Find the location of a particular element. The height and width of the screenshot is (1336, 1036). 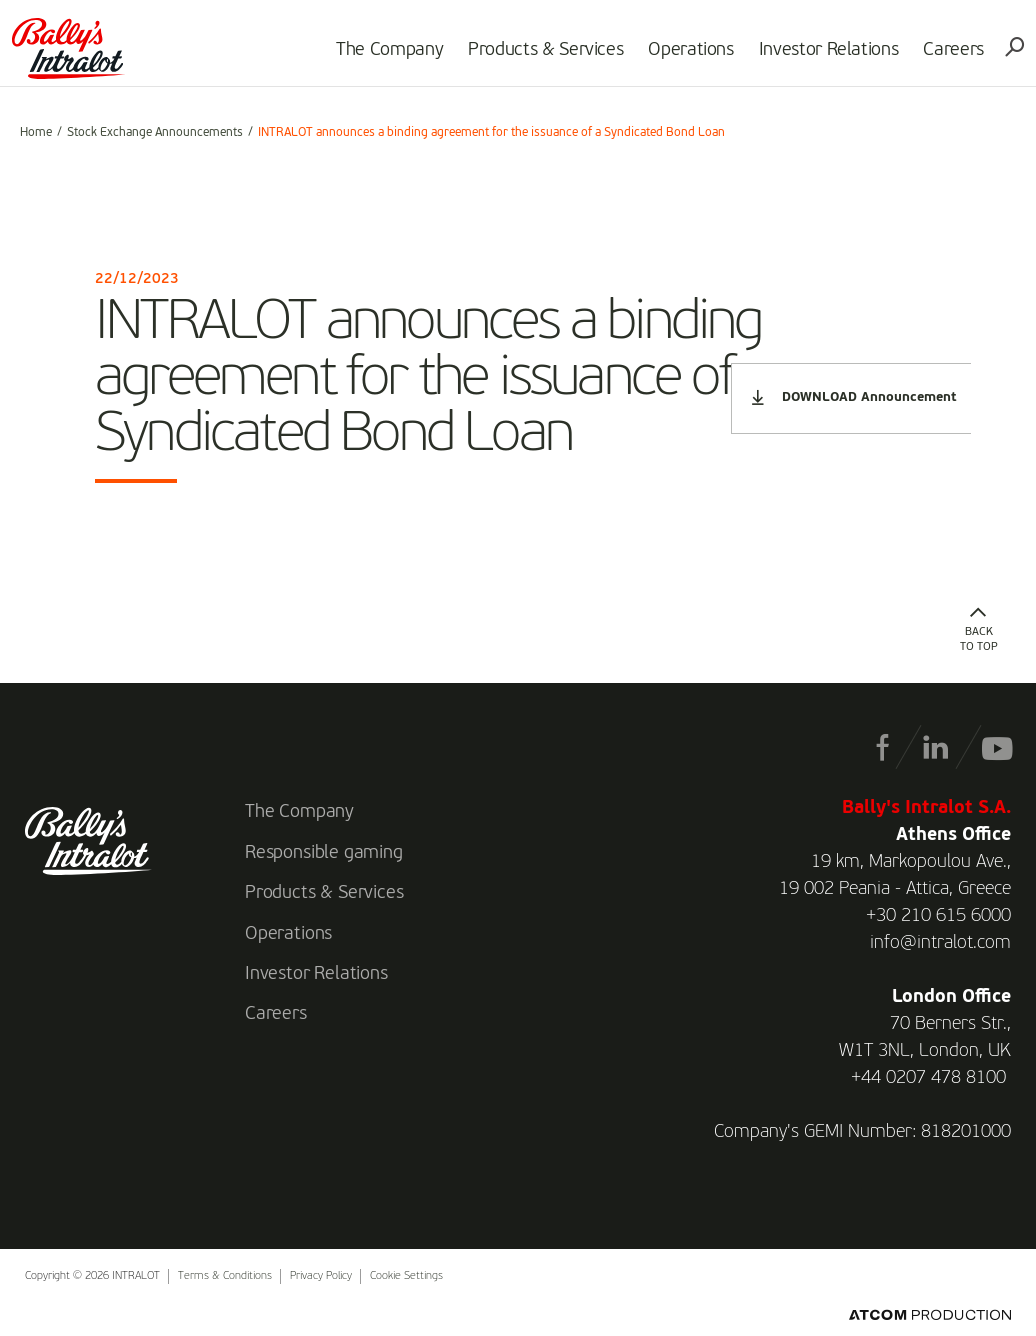

Stock Exchange Announcements is located at coordinates (155, 133).